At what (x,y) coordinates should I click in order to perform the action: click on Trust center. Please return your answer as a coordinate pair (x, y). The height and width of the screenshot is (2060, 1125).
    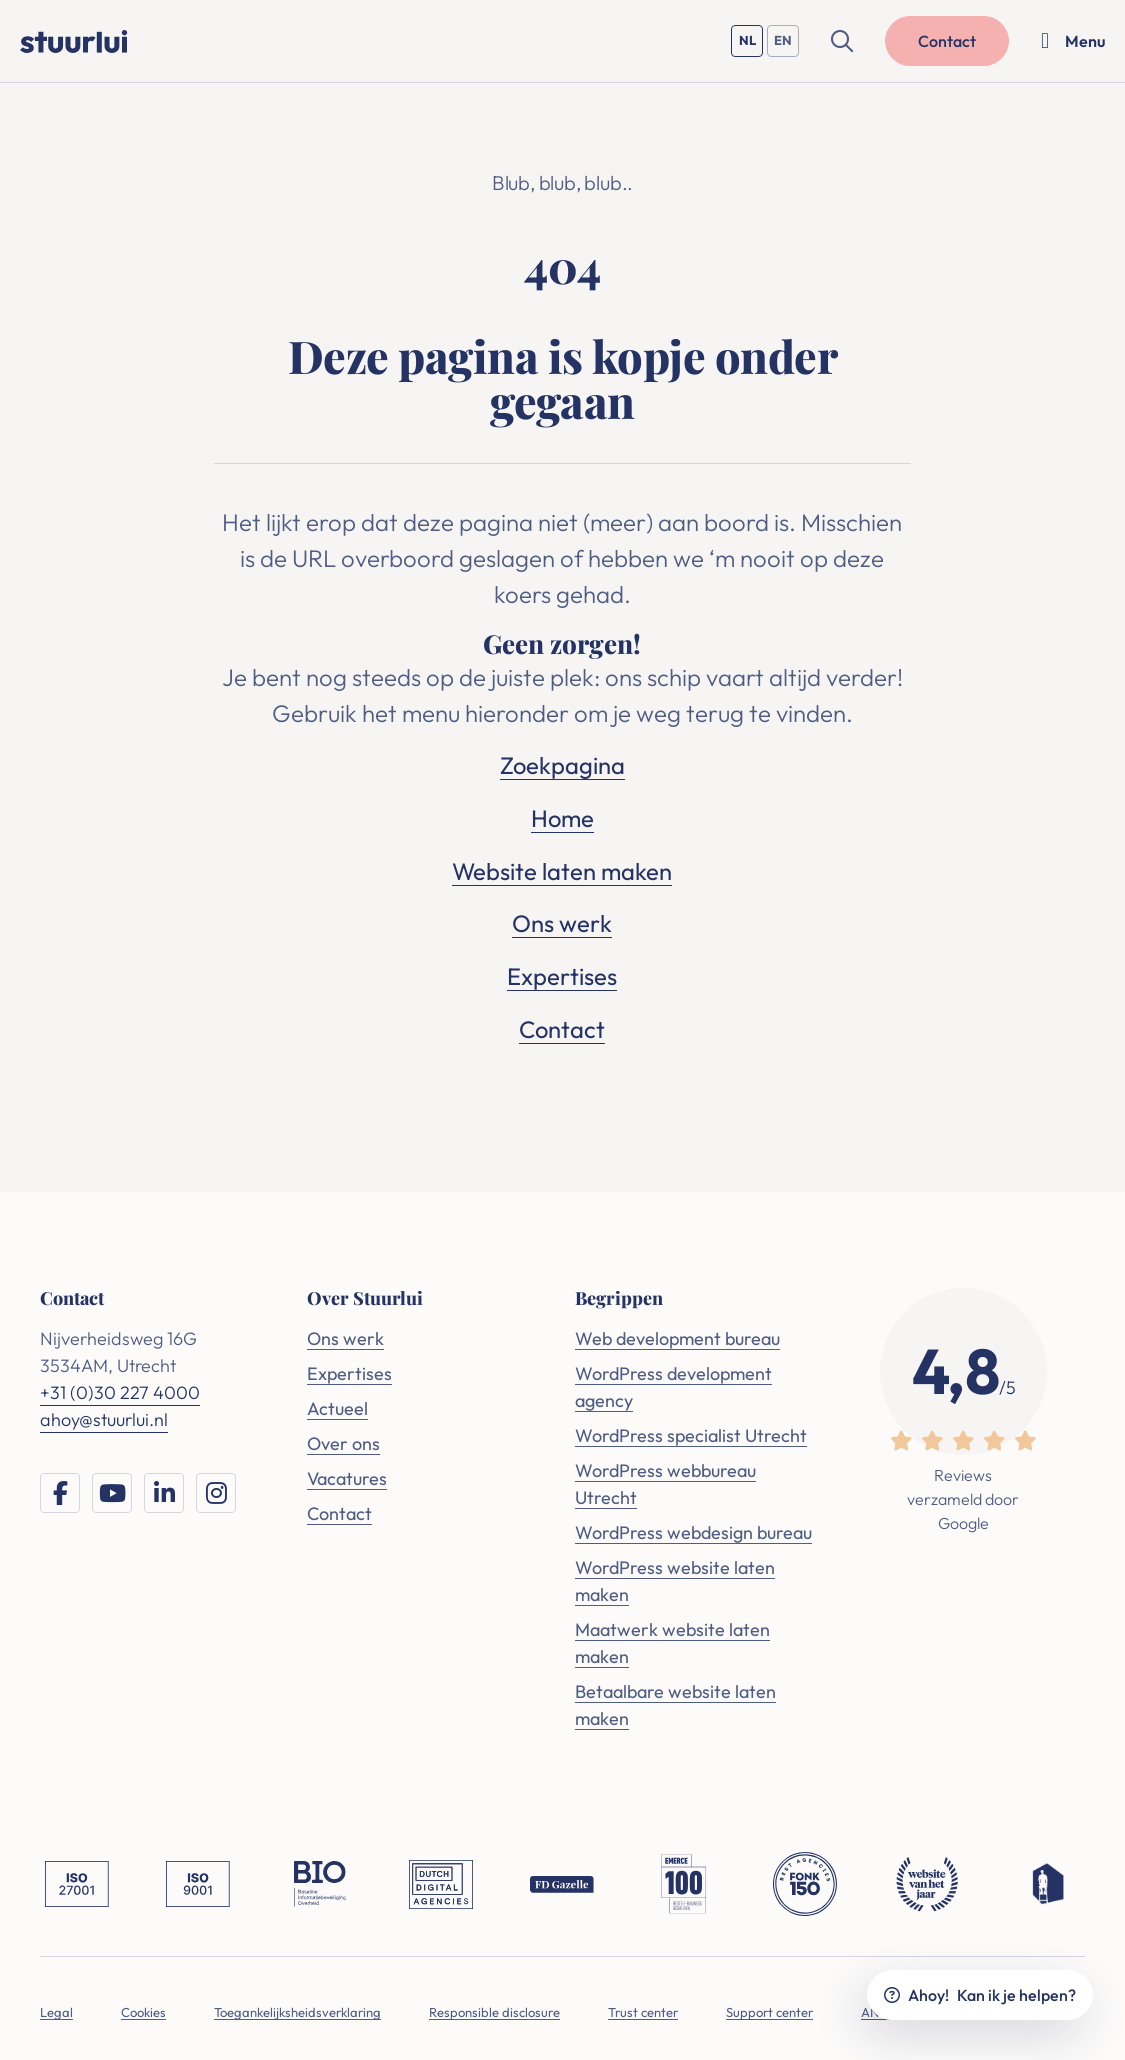
    Looking at the image, I should click on (643, 2008).